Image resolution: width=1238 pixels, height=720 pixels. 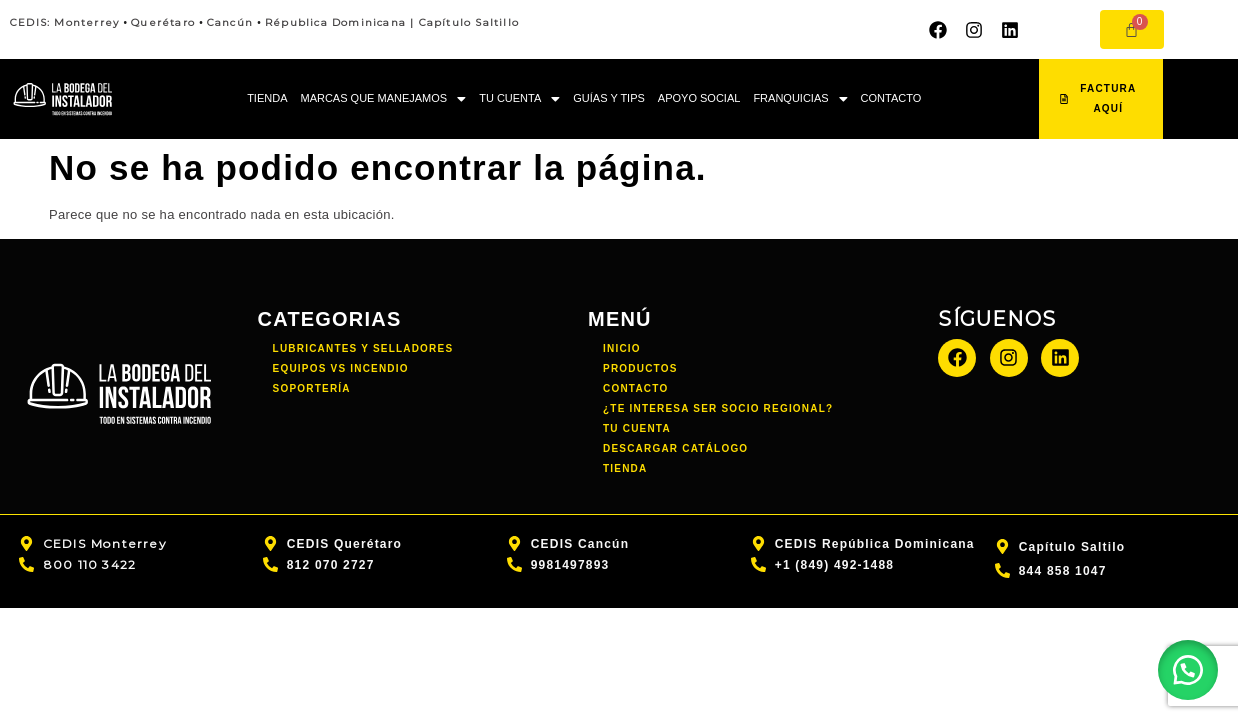 What do you see at coordinates (267, 99) in the screenshot?
I see `TIENDA` at bounding box center [267, 99].